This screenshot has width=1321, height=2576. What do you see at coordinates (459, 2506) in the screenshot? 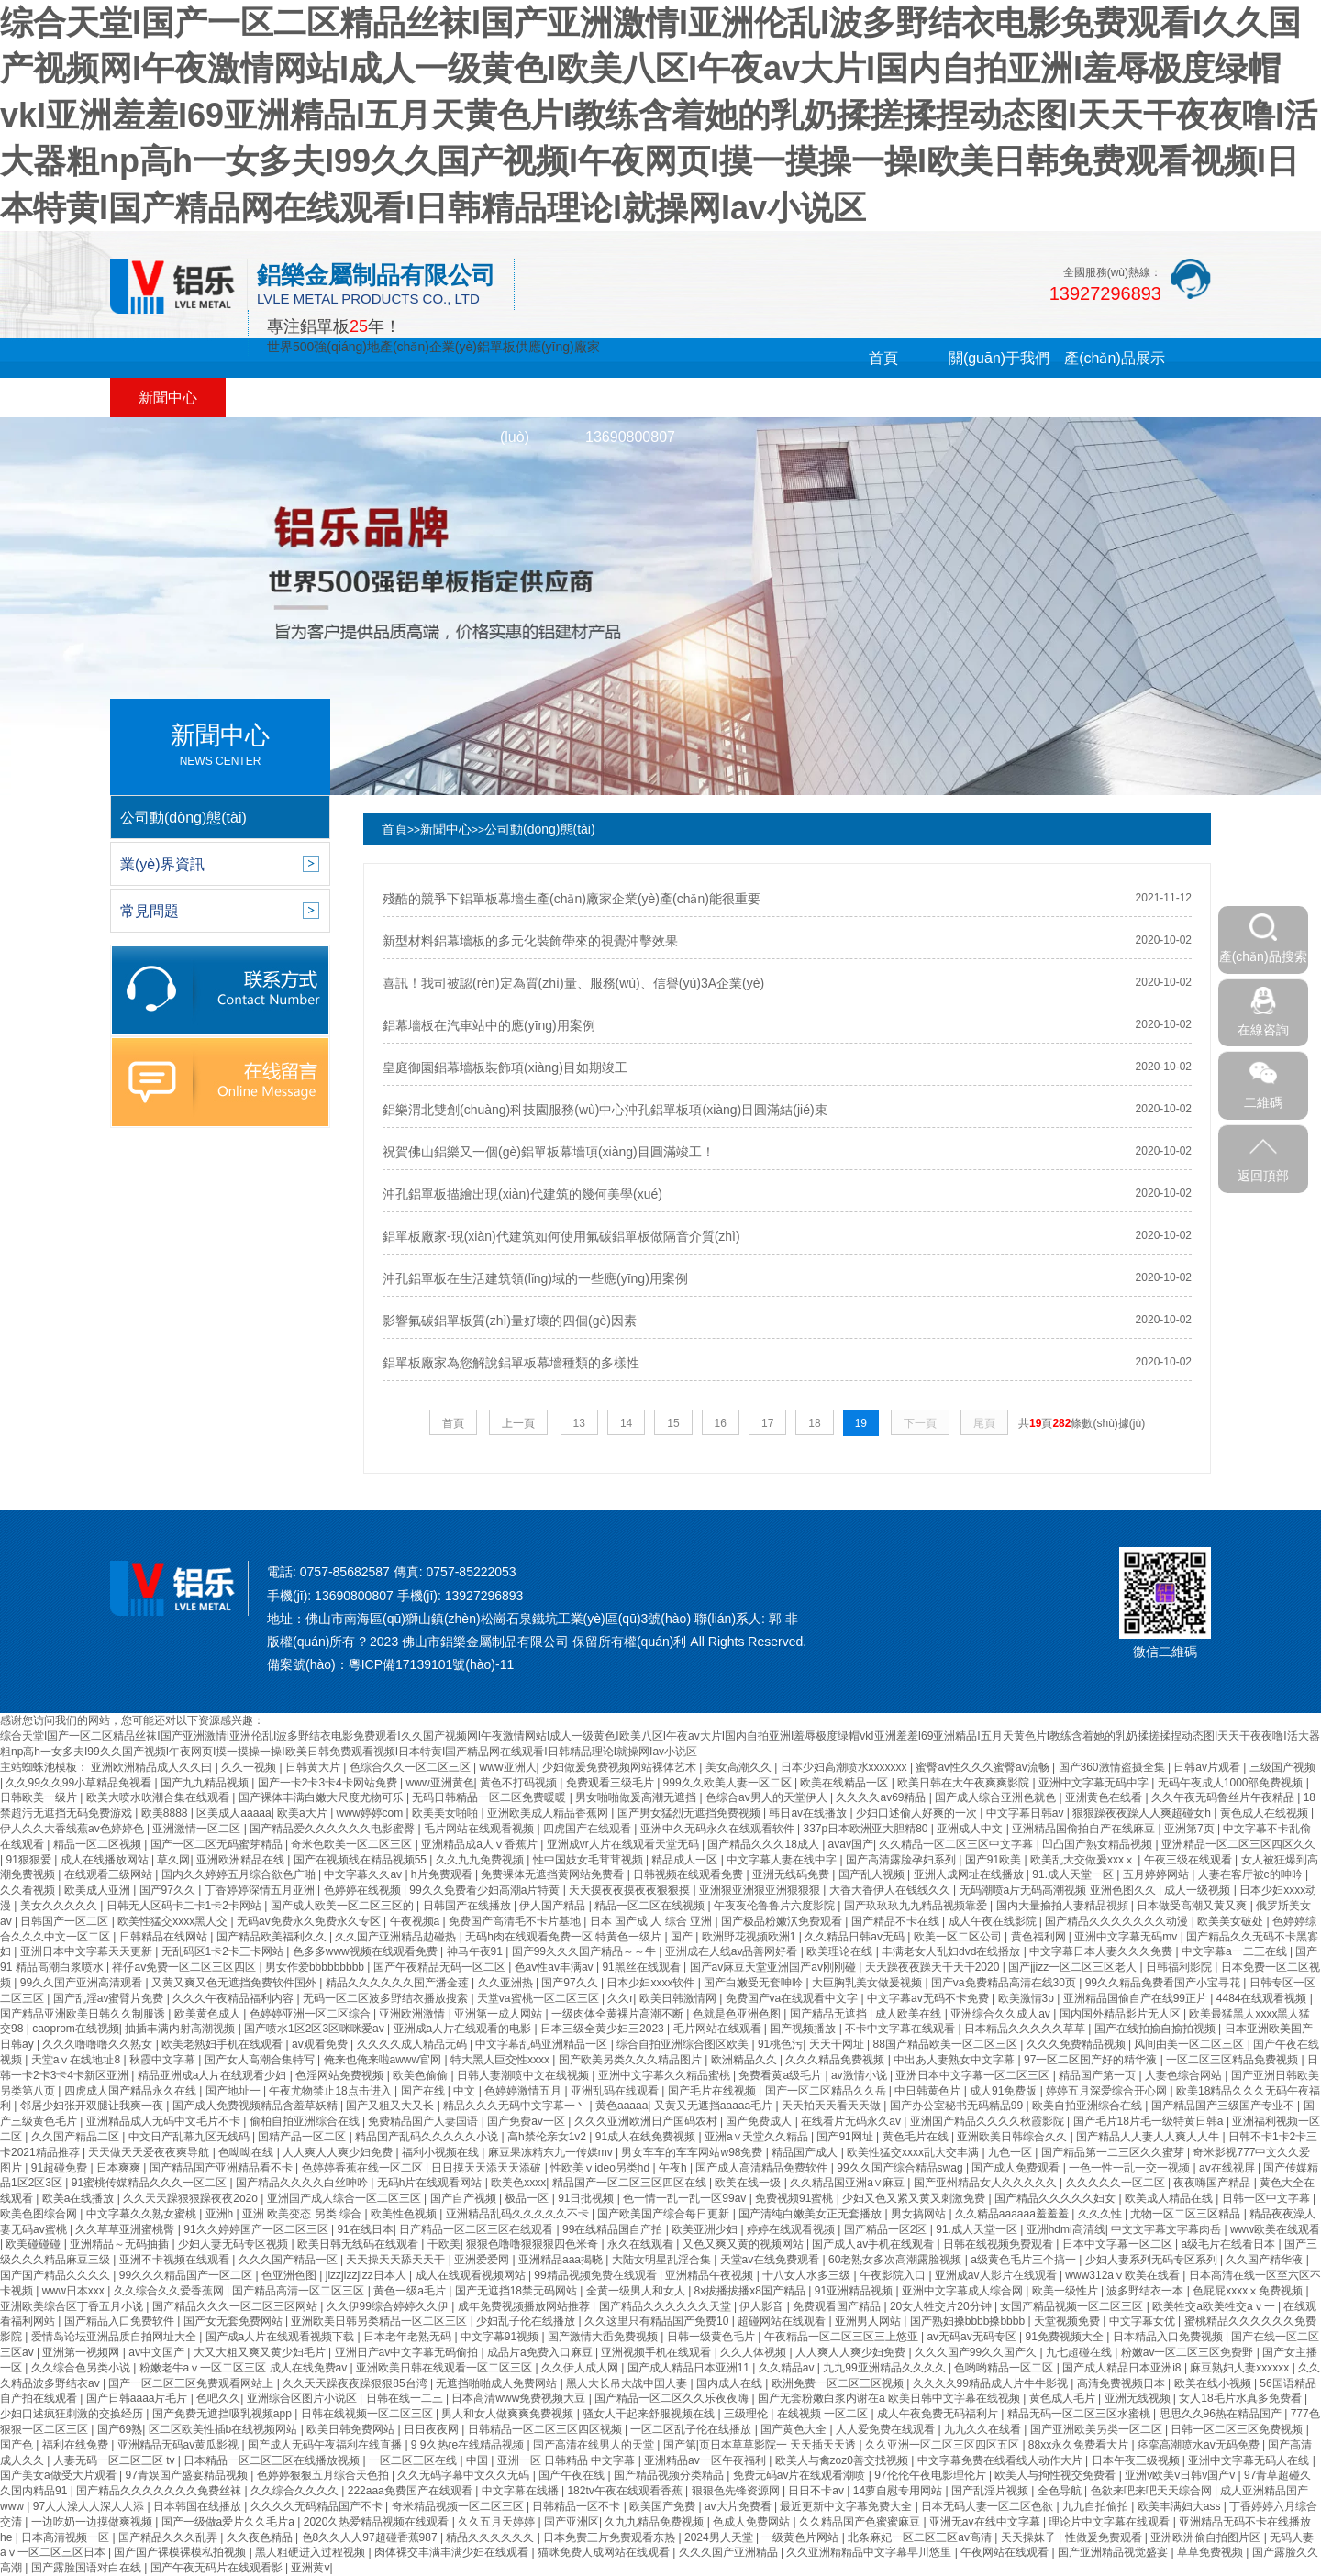
I see `奇米精品视频一区二区三区` at bounding box center [459, 2506].